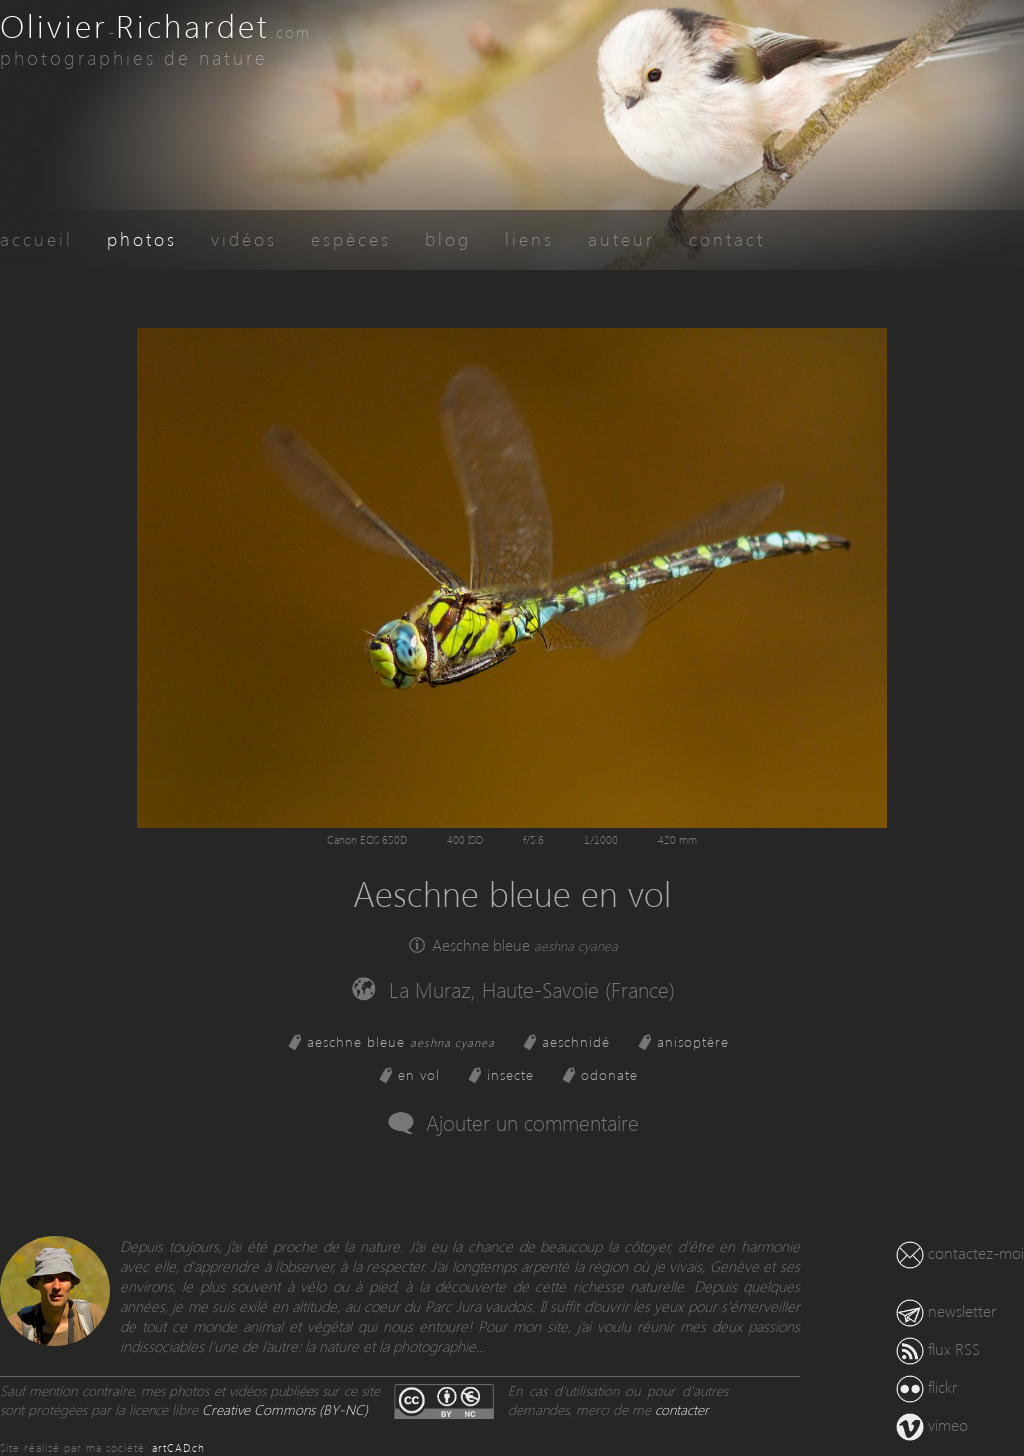 This screenshot has width=1024, height=1456. What do you see at coordinates (621, 238) in the screenshot?
I see `auteur` at bounding box center [621, 238].